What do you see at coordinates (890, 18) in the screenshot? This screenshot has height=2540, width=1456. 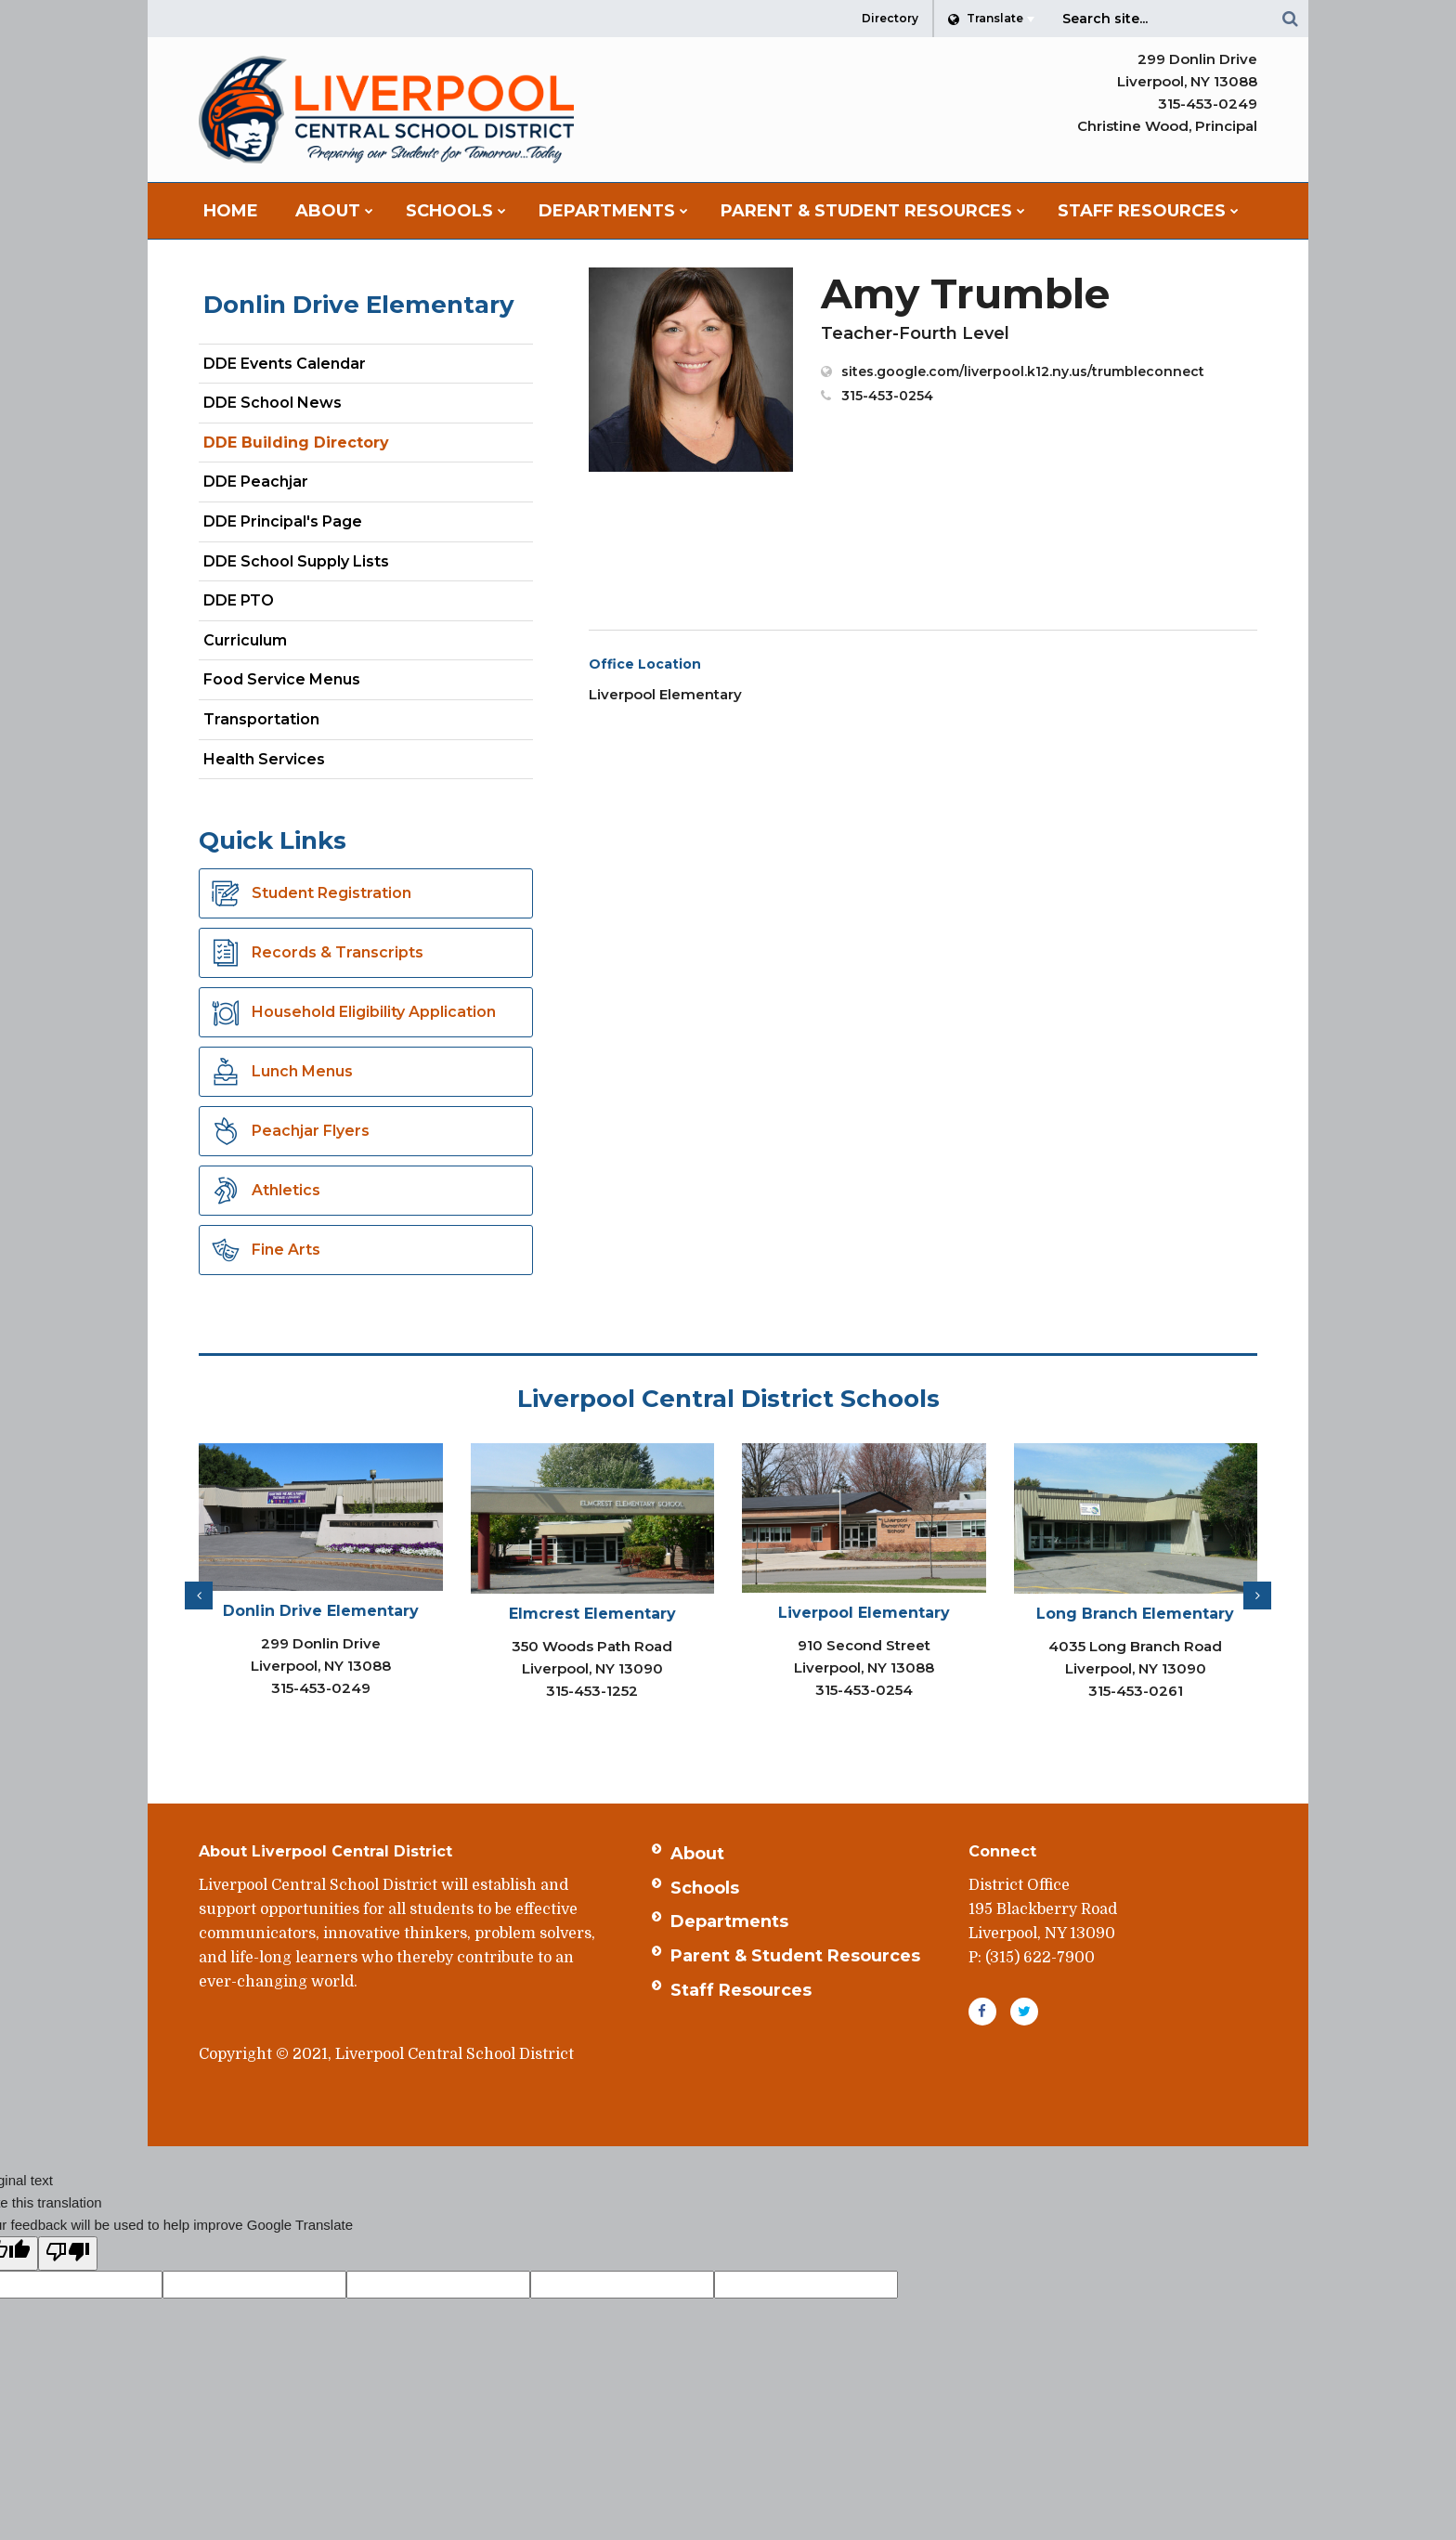 I see `Directory` at bounding box center [890, 18].